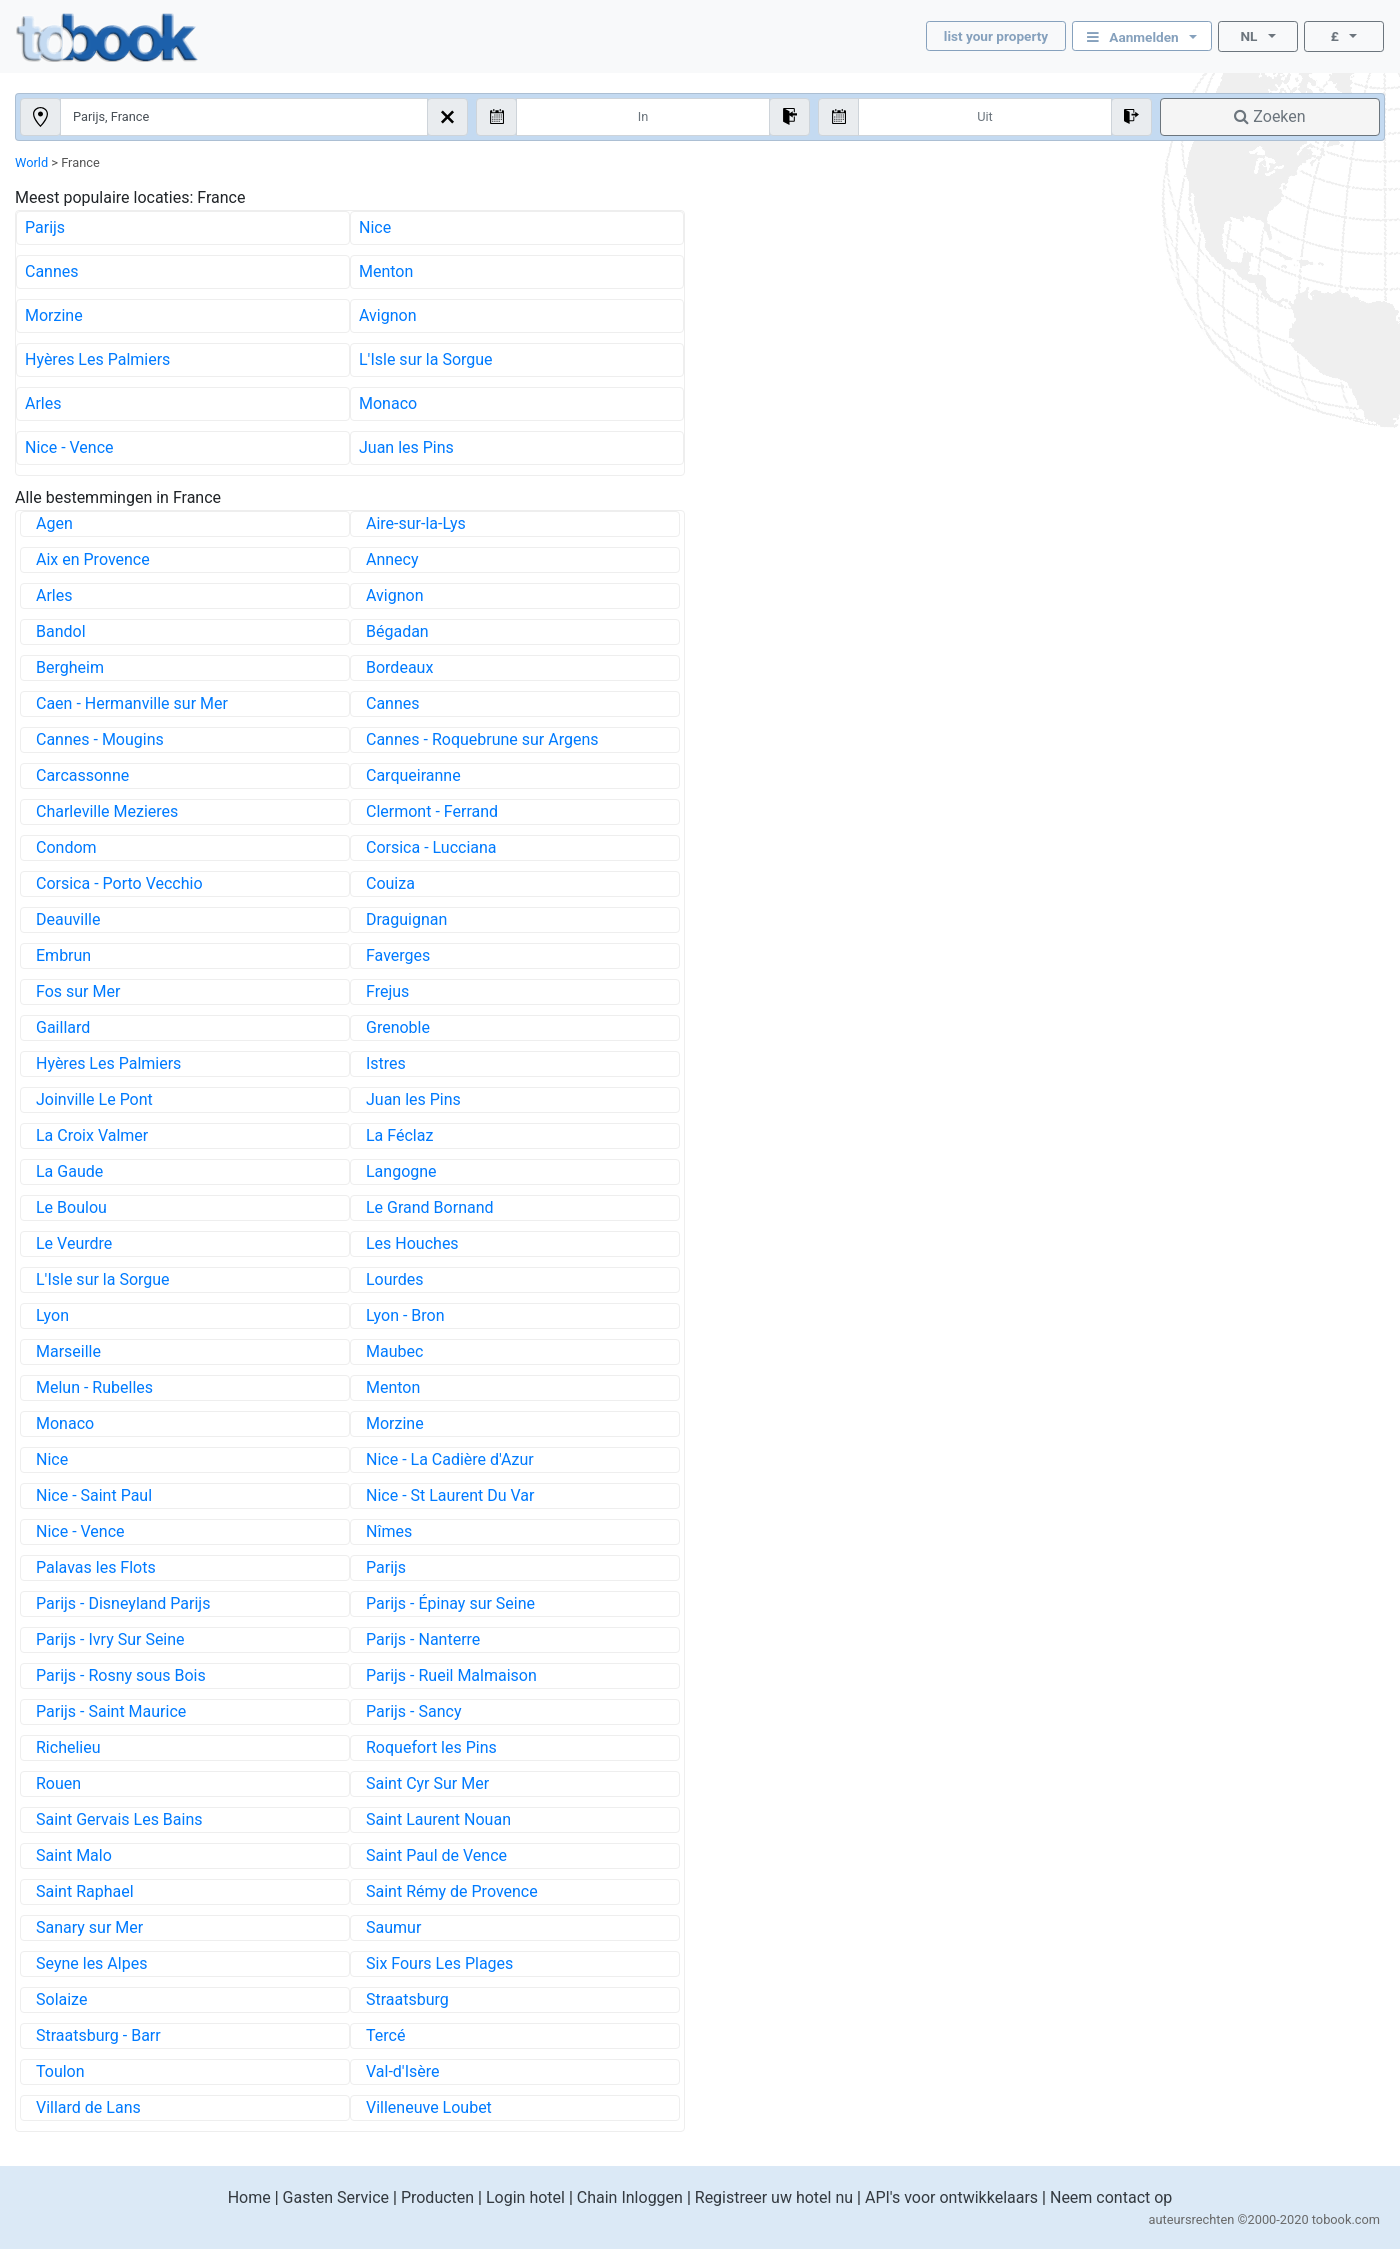 The height and width of the screenshot is (2249, 1400). I want to click on Neem contact op, so click(1111, 2197).